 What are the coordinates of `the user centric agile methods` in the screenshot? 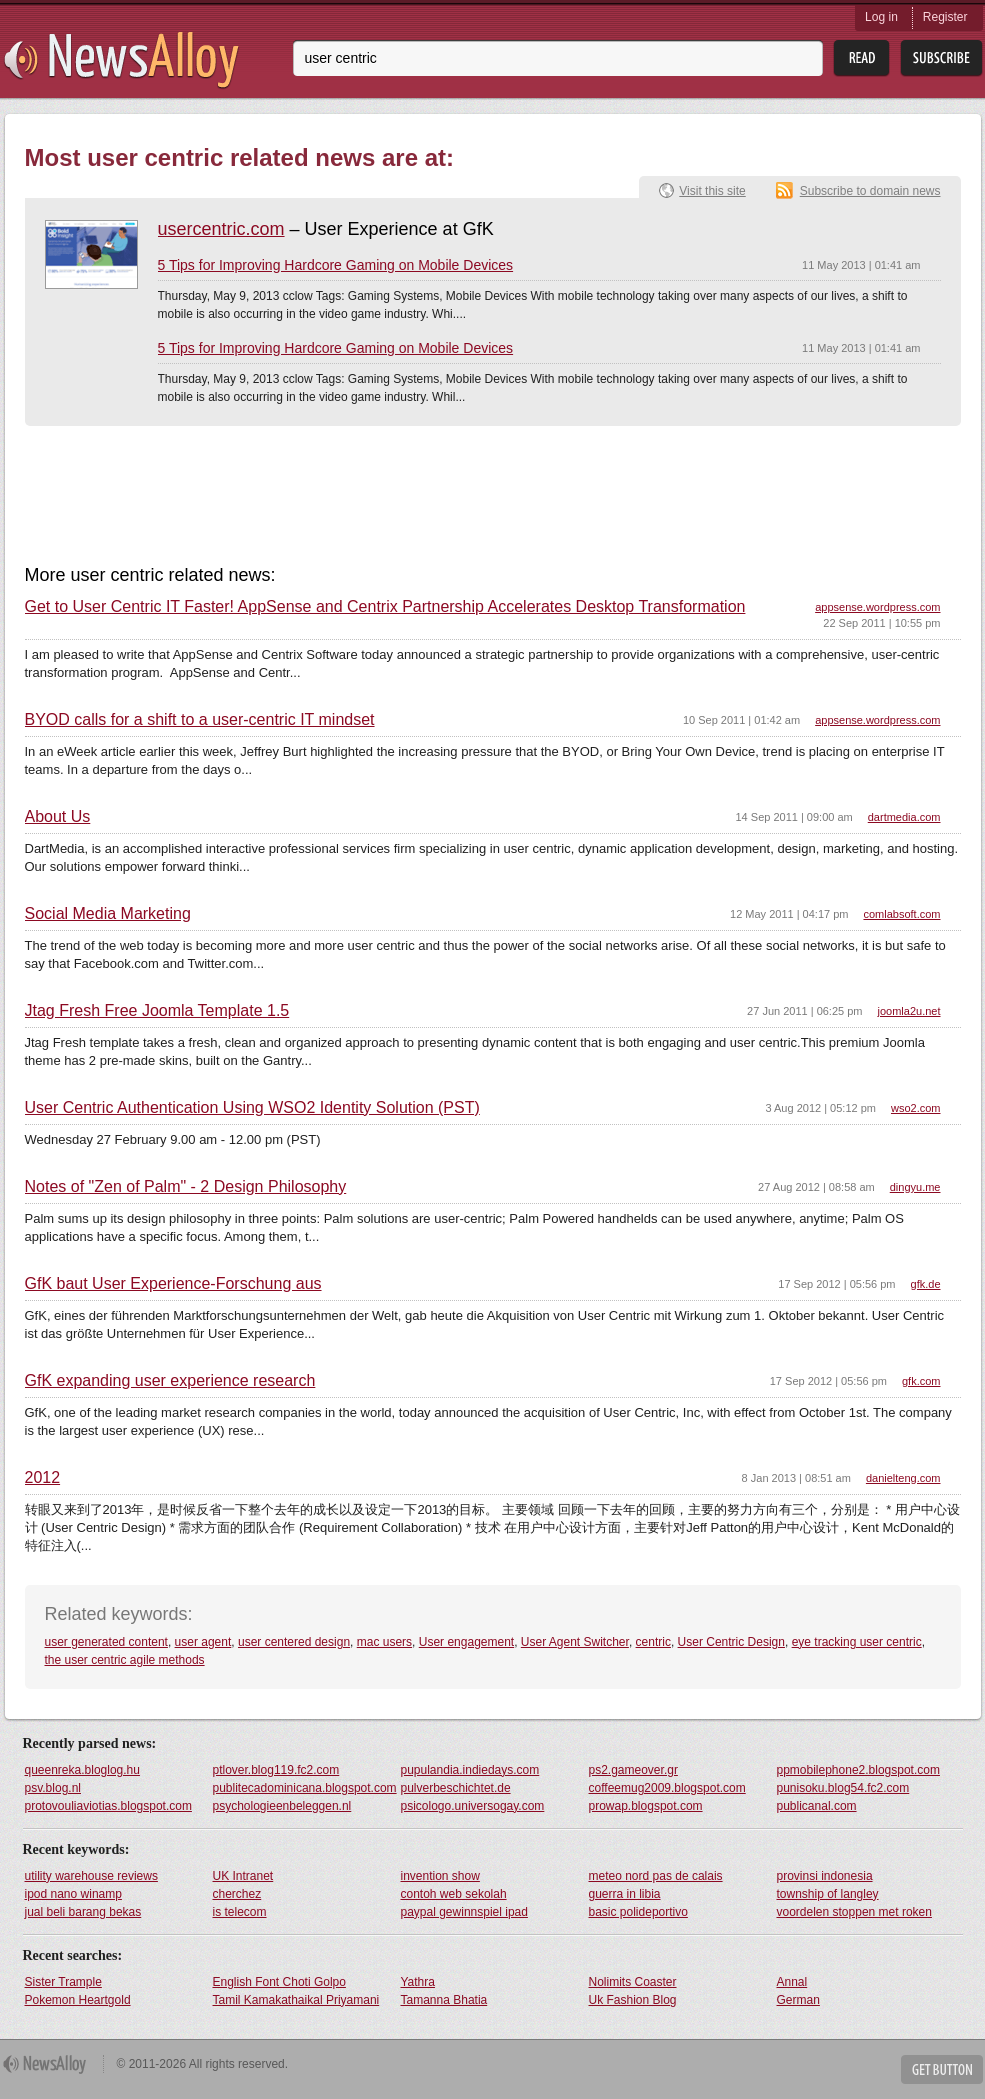 It's located at (125, 1660).